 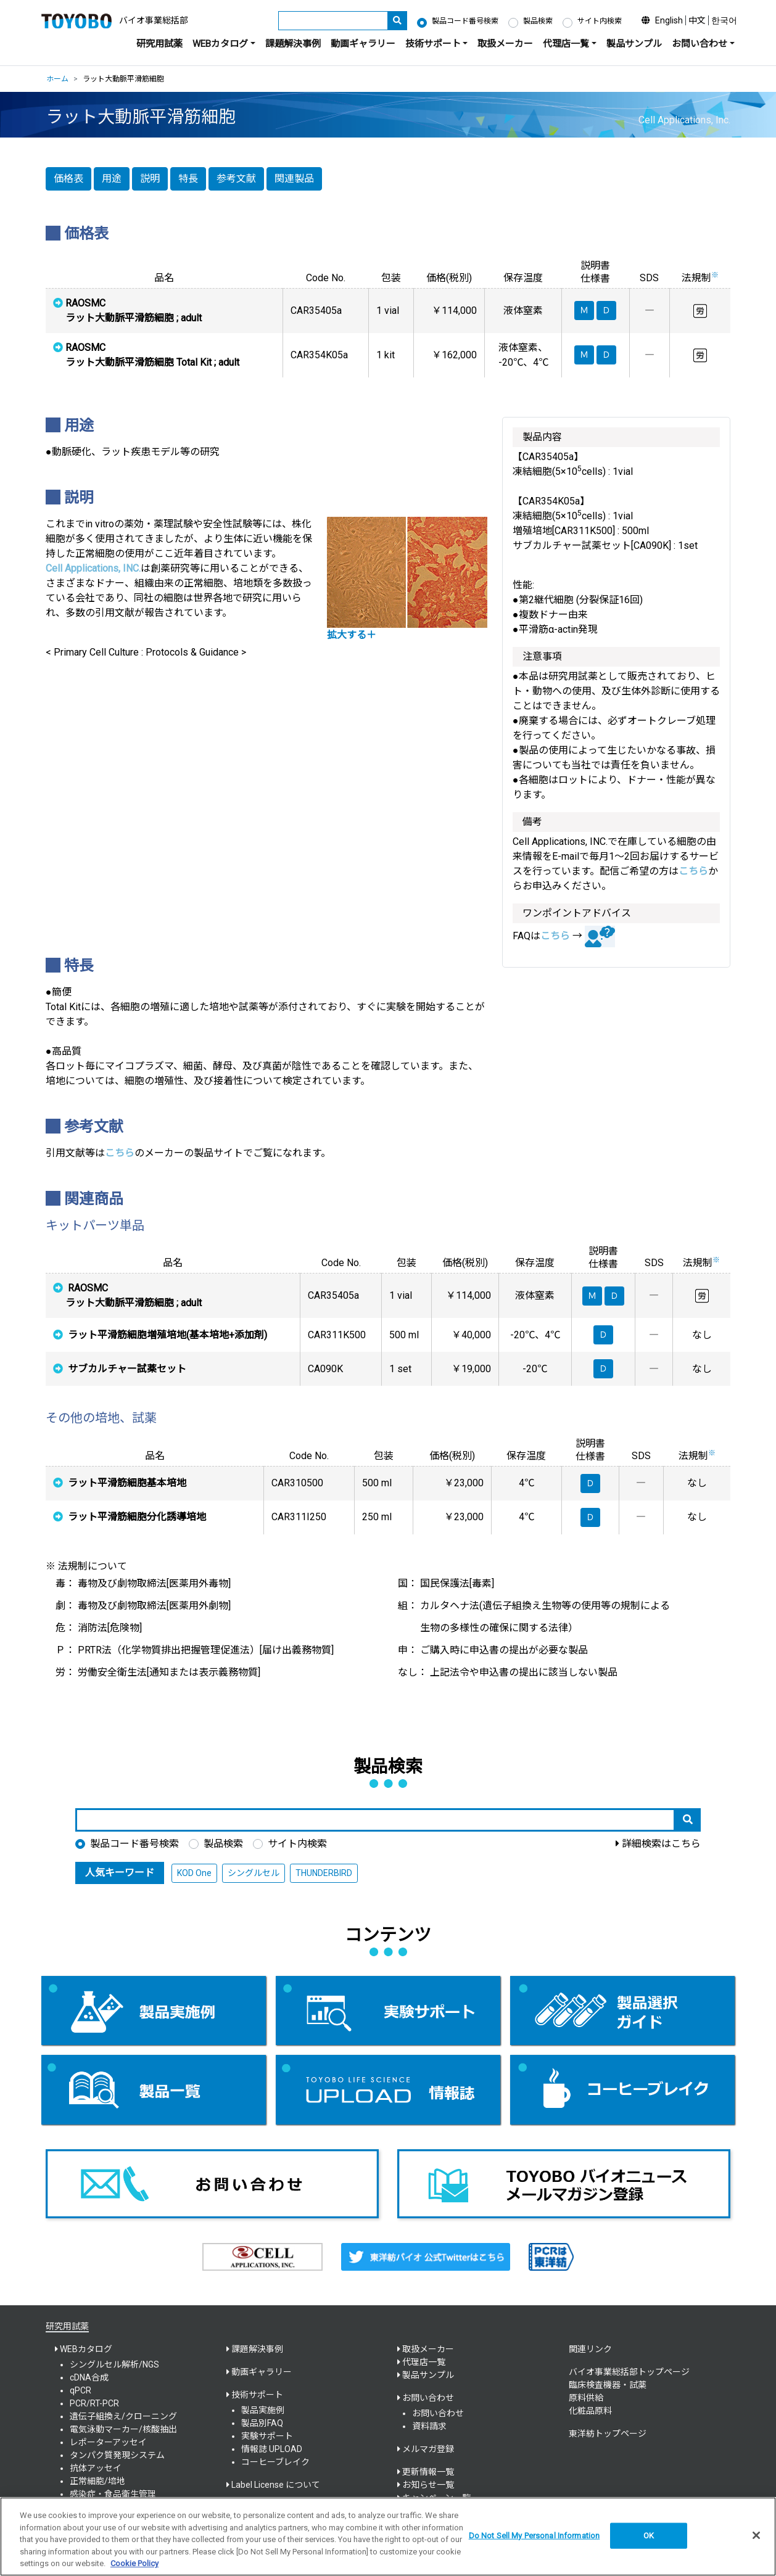 What do you see at coordinates (294, 178) in the screenshot?
I see `関連製品 [button]` at bounding box center [294, 178].